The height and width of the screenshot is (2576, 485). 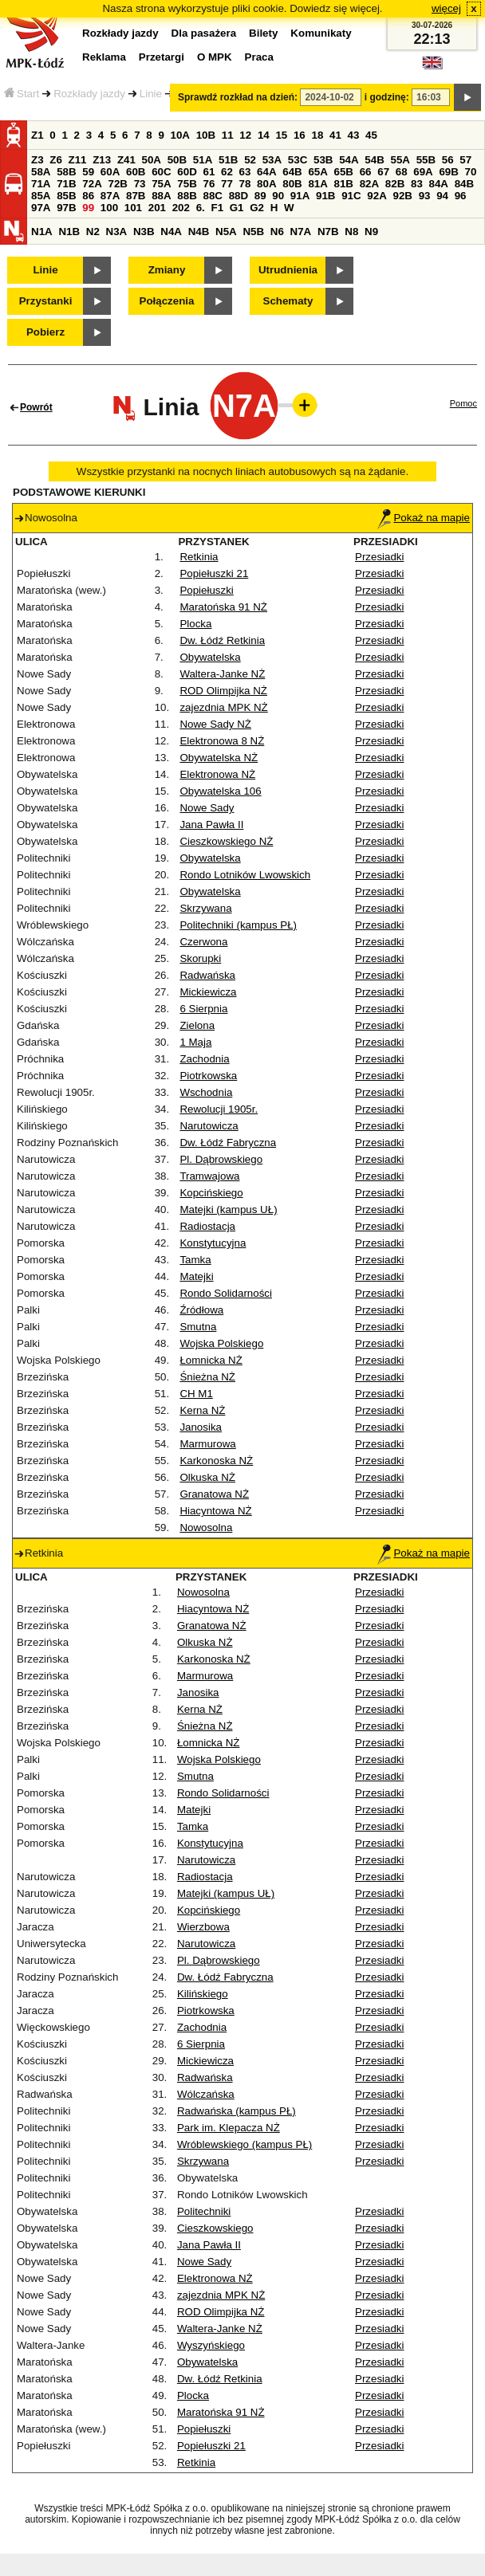 I want to click on Z41, so click(x=126, y=160).